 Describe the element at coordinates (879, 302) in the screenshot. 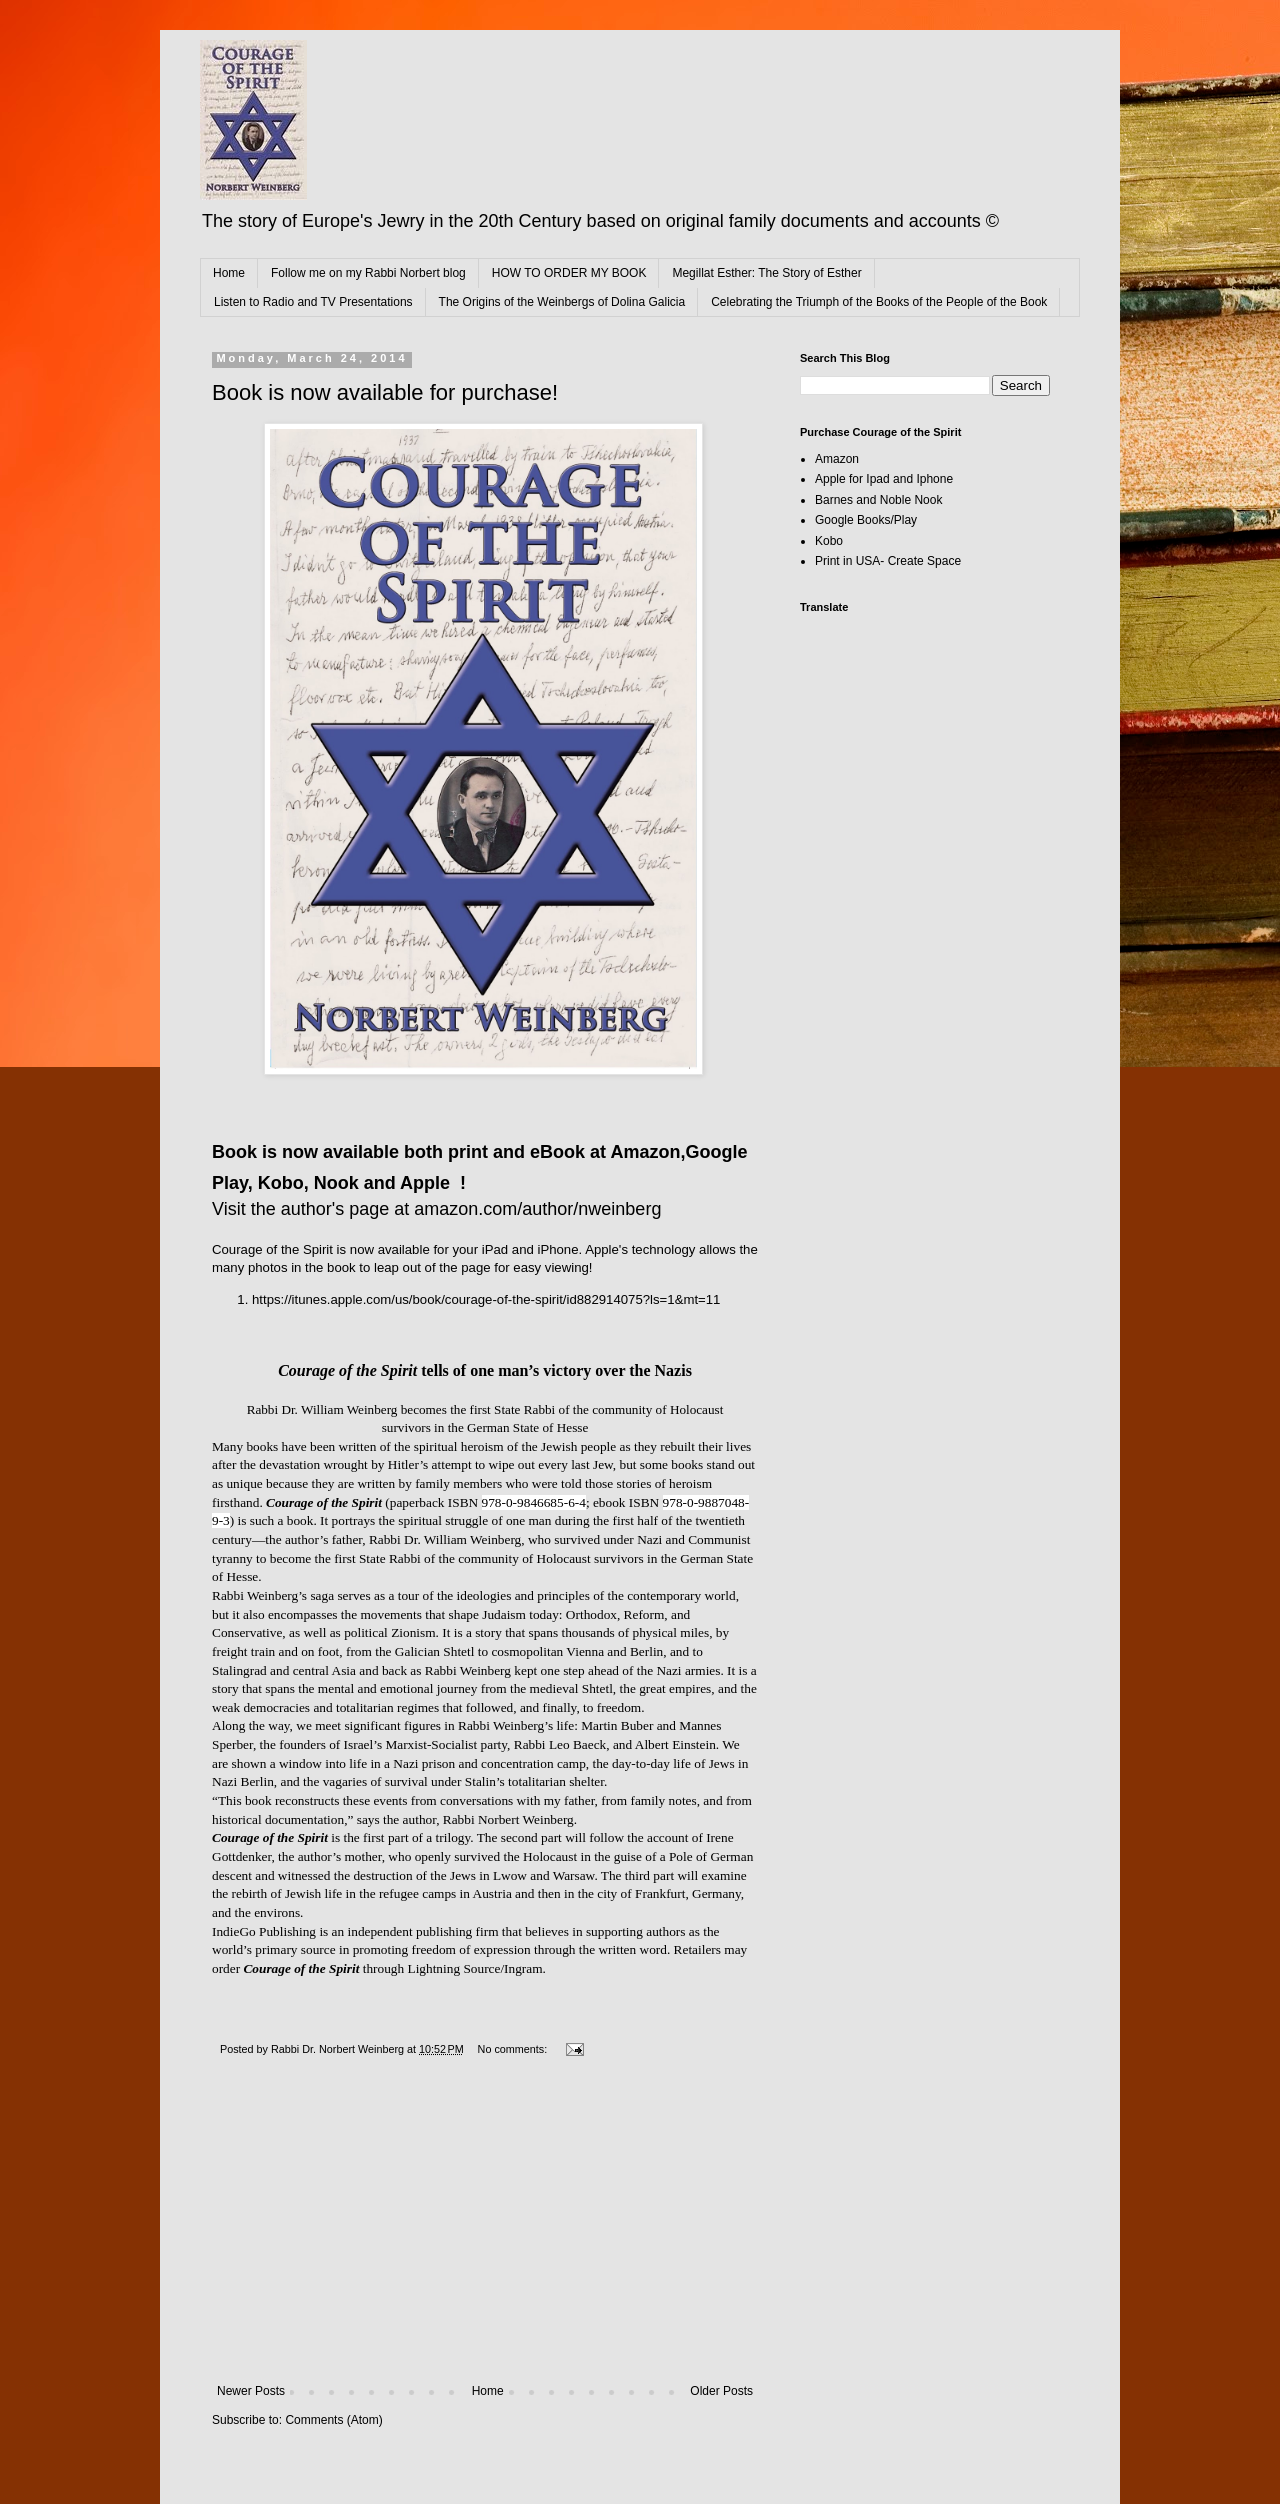

I see `Celebrating the Triumph of the Books of the People of the Book` at that location.